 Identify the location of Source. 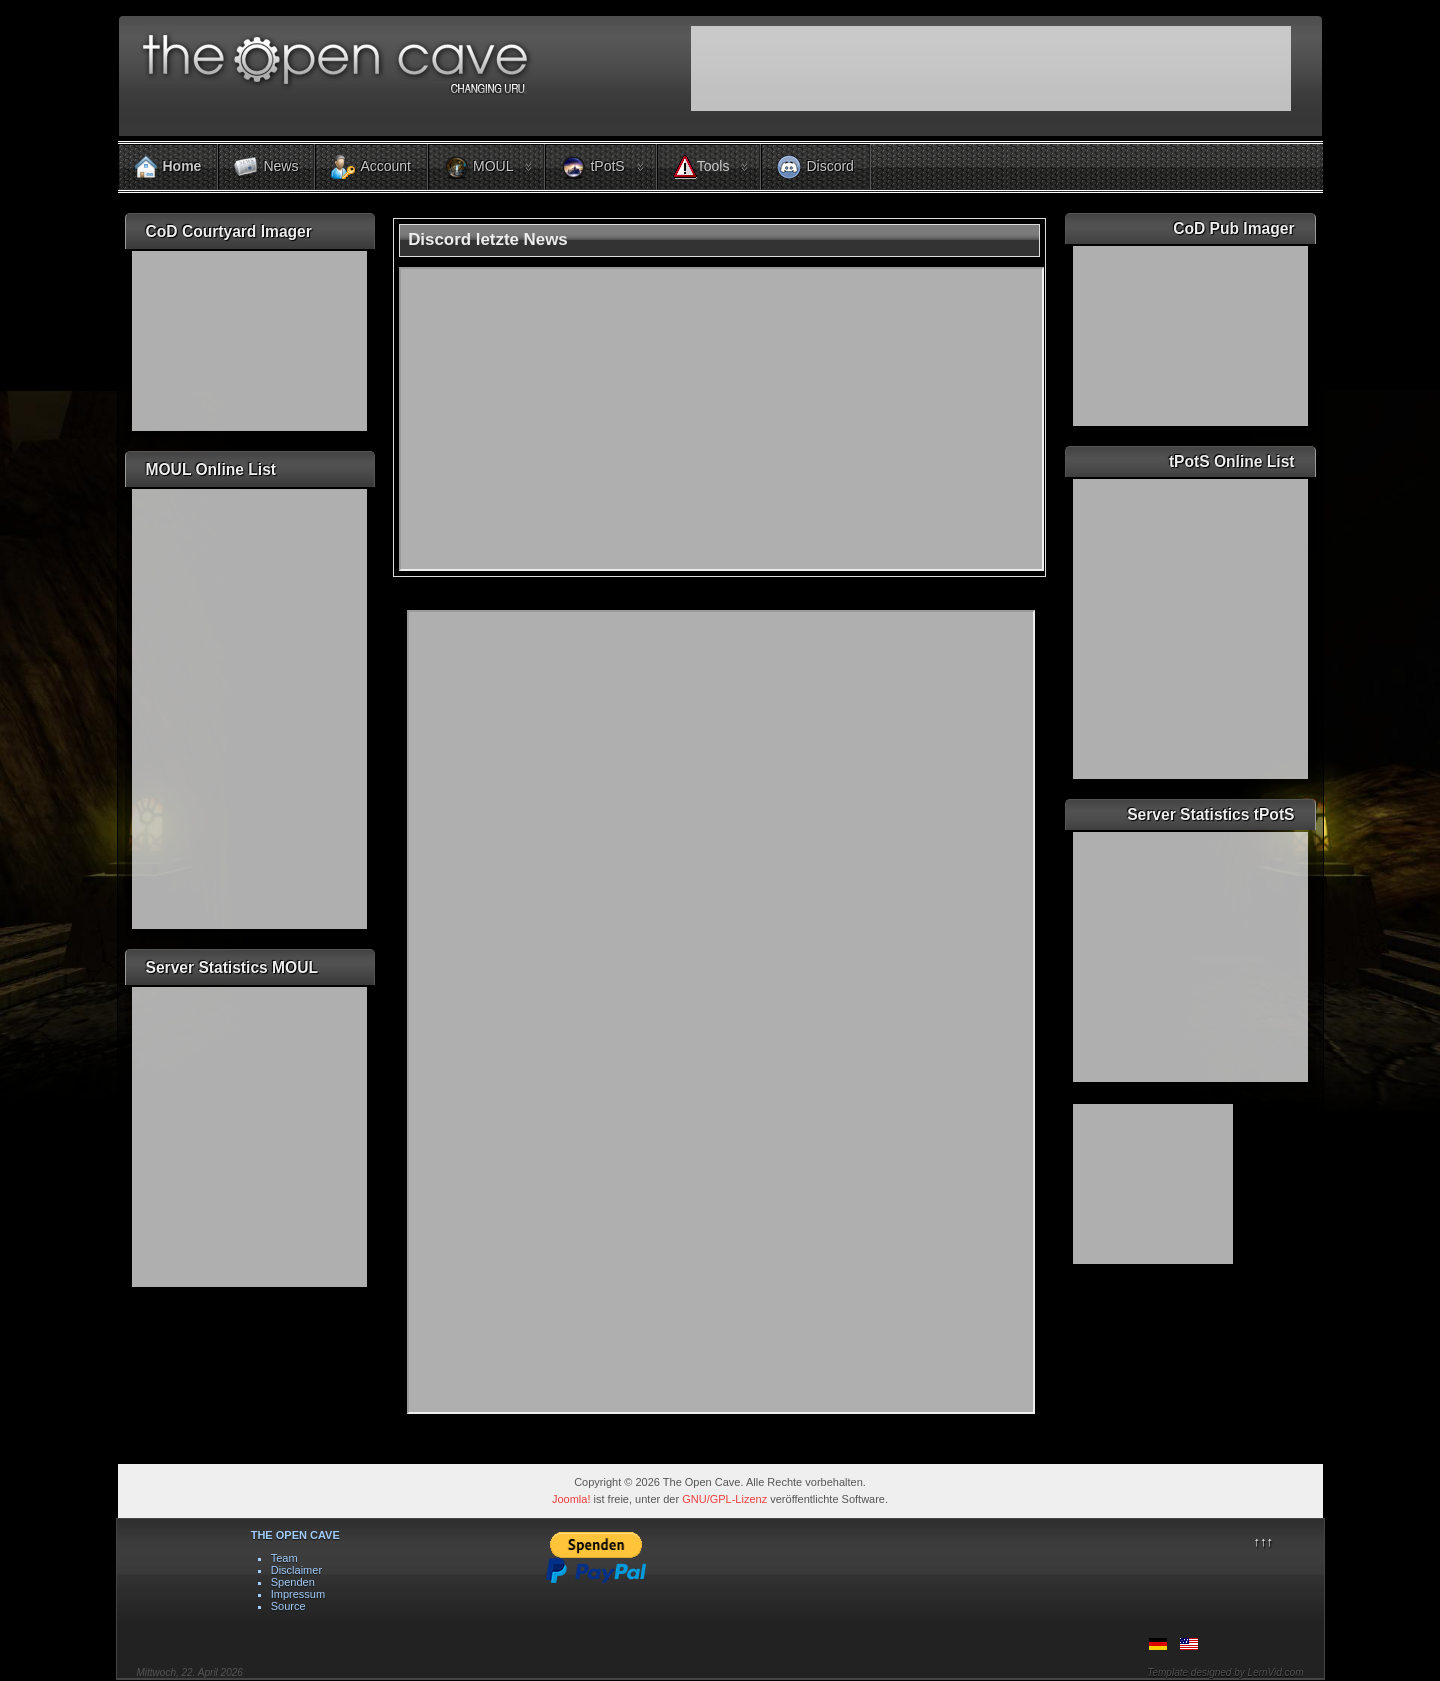
(288, 1606).